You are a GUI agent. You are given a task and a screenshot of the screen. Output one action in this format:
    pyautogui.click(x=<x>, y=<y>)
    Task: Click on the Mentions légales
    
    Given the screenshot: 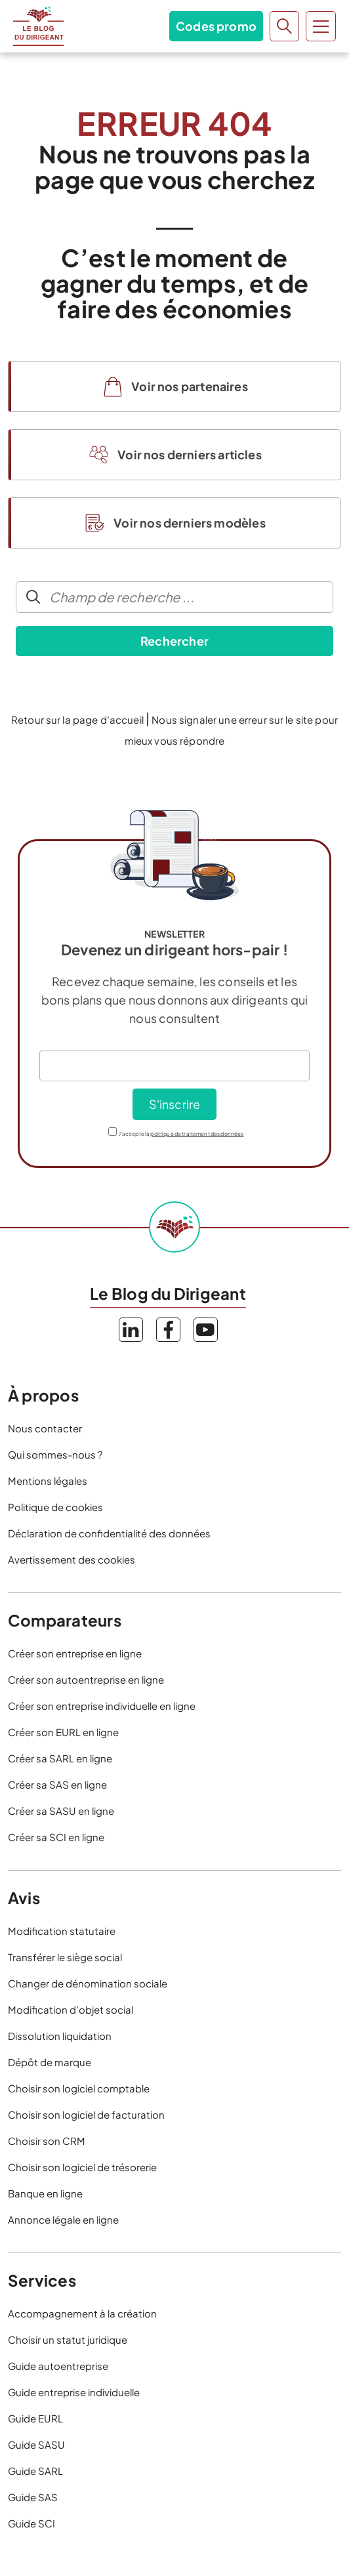 What is the action you would take?
    pyautogui.click(x=47, y=1480)
    